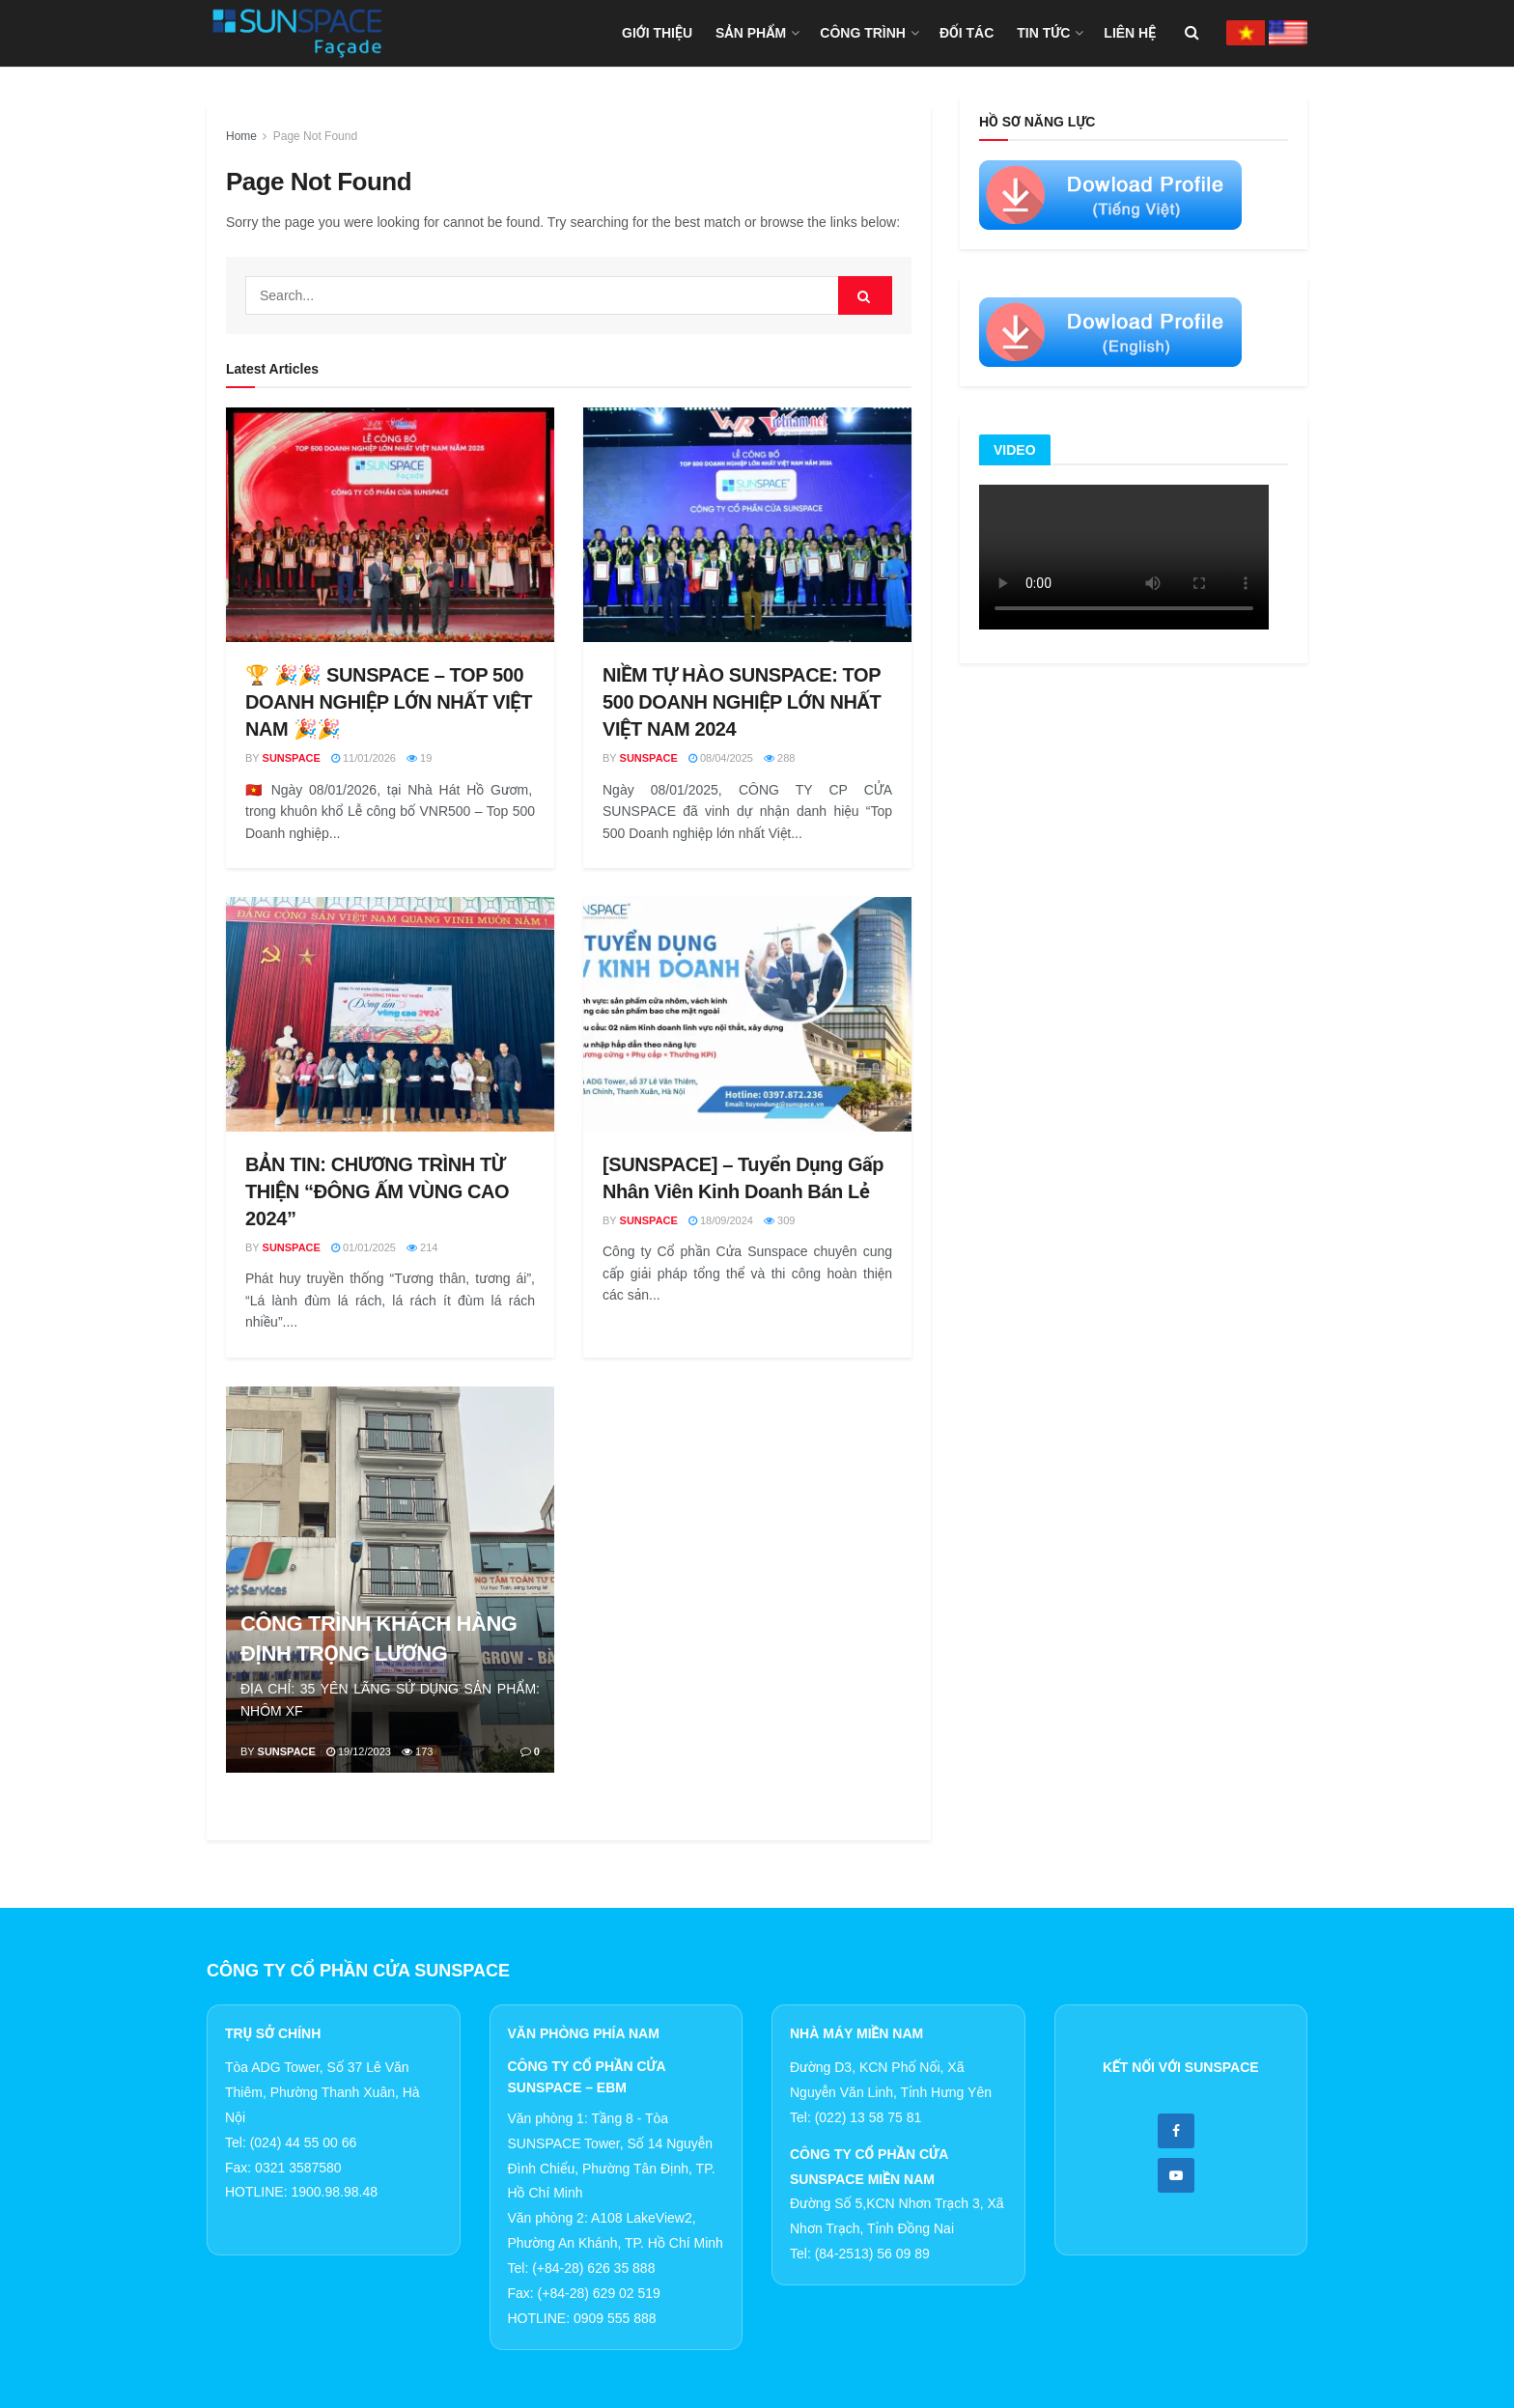 The width and height of the screenshot is (1514, 2408). What do you see at coordinates (358, 1751) in the screenshot?
I see `19/12/2023` at bounding box center [358, 1751].